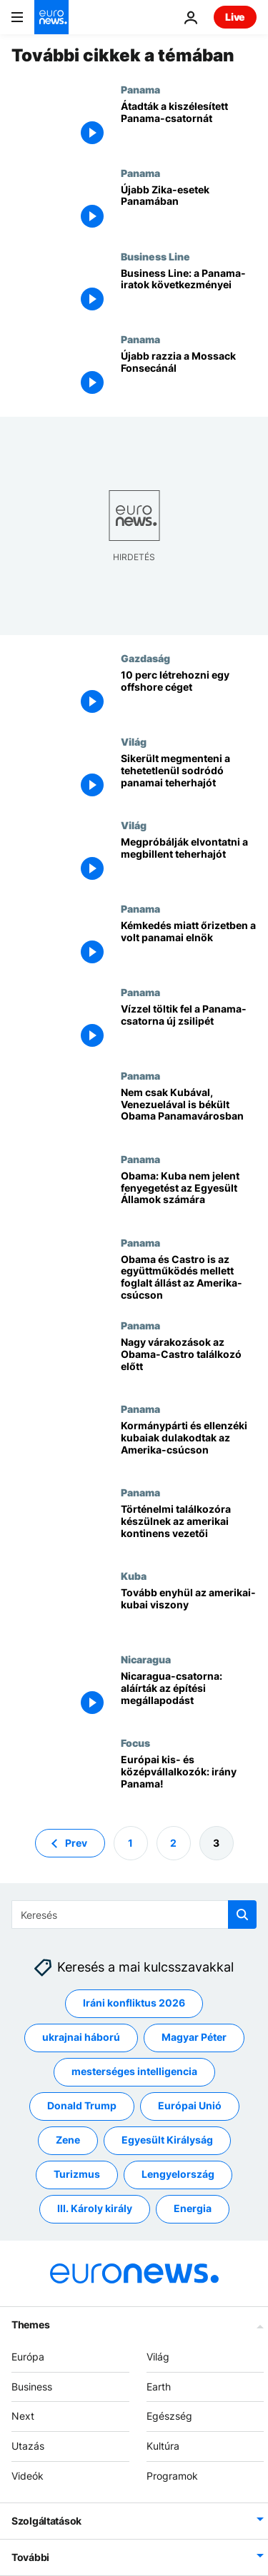 The width and height of the screenshot is (268, 2576). I want to click on [Sikerült megmenteni a tehetetlenül sodródó panamai teherhajót], so click(189, 777).